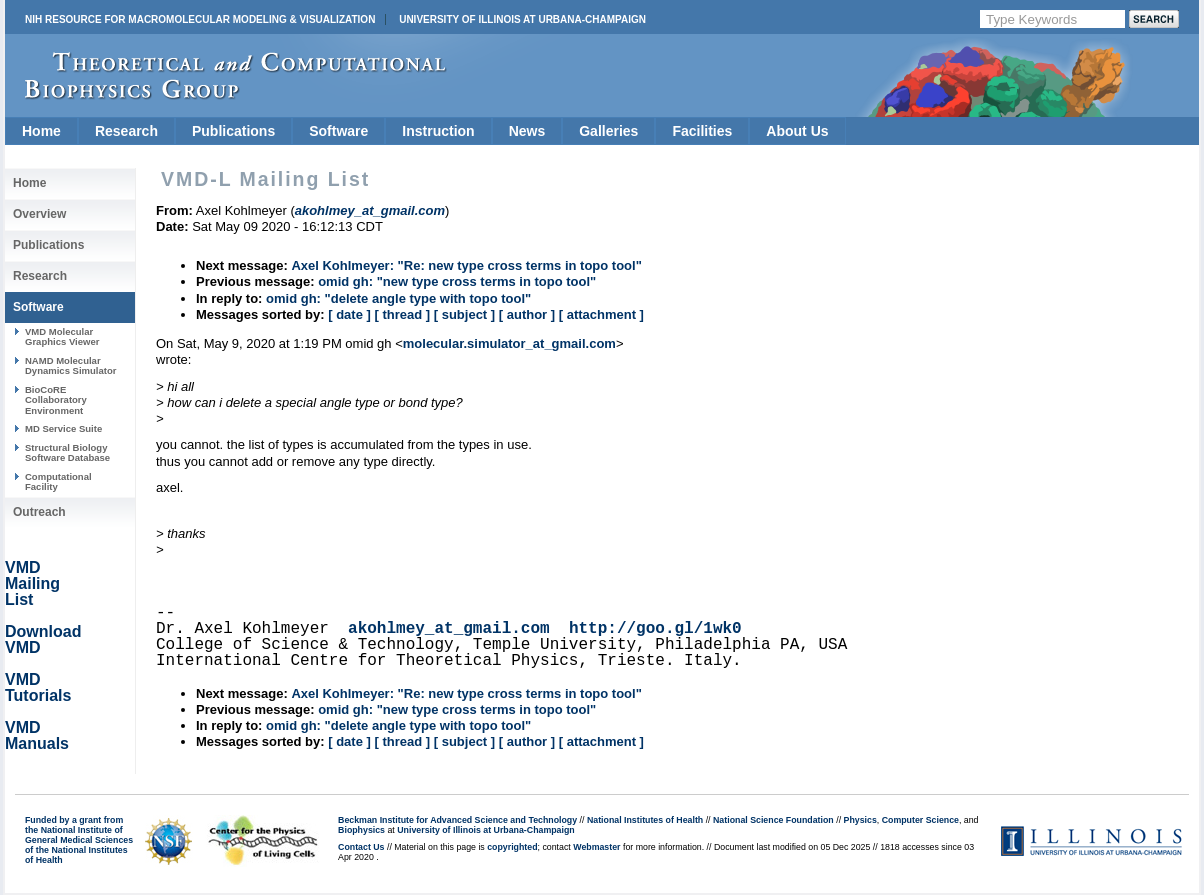 The height and width of the screenshot is (895, 1204). I want to click on Instruction, so click(438, 131).